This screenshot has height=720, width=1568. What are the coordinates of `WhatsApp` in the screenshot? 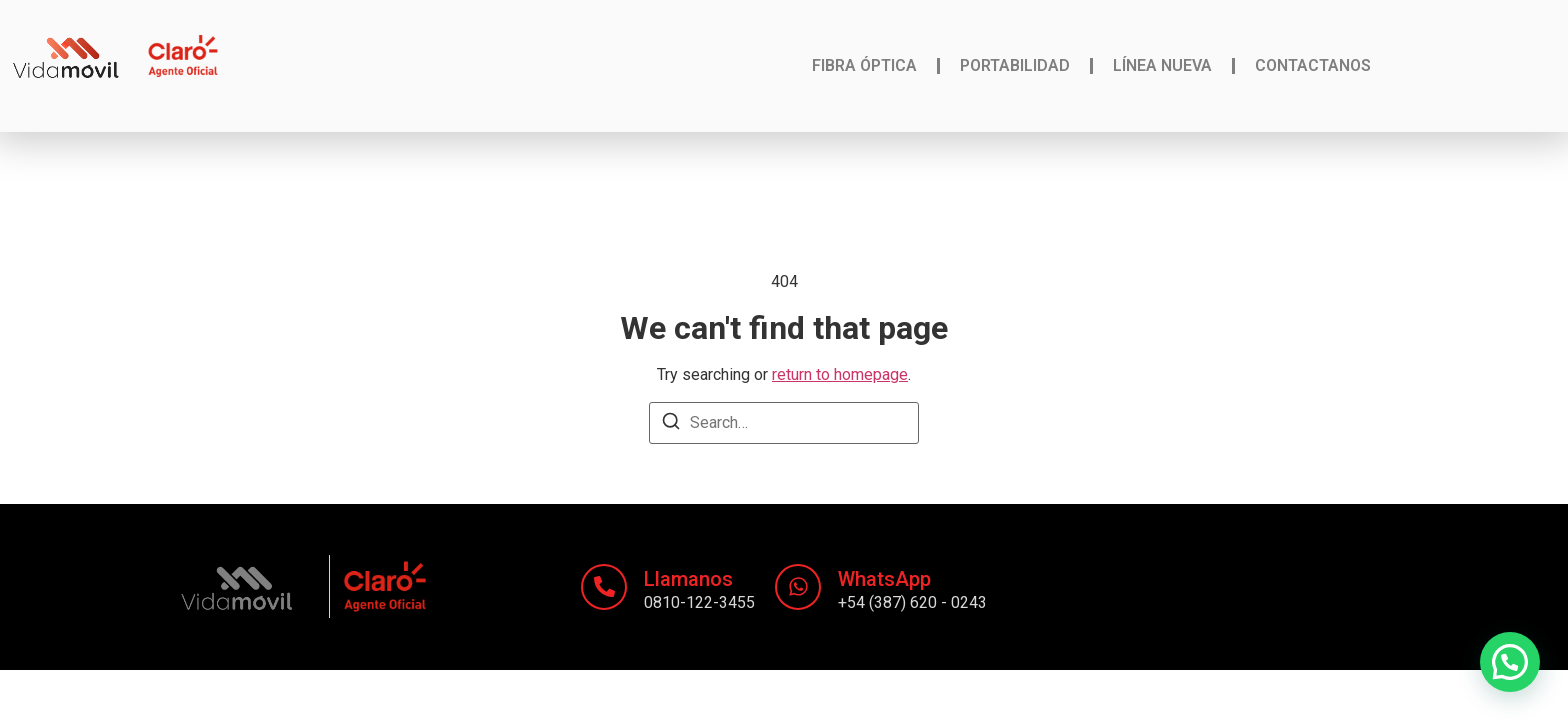 It's located at (884, 579).